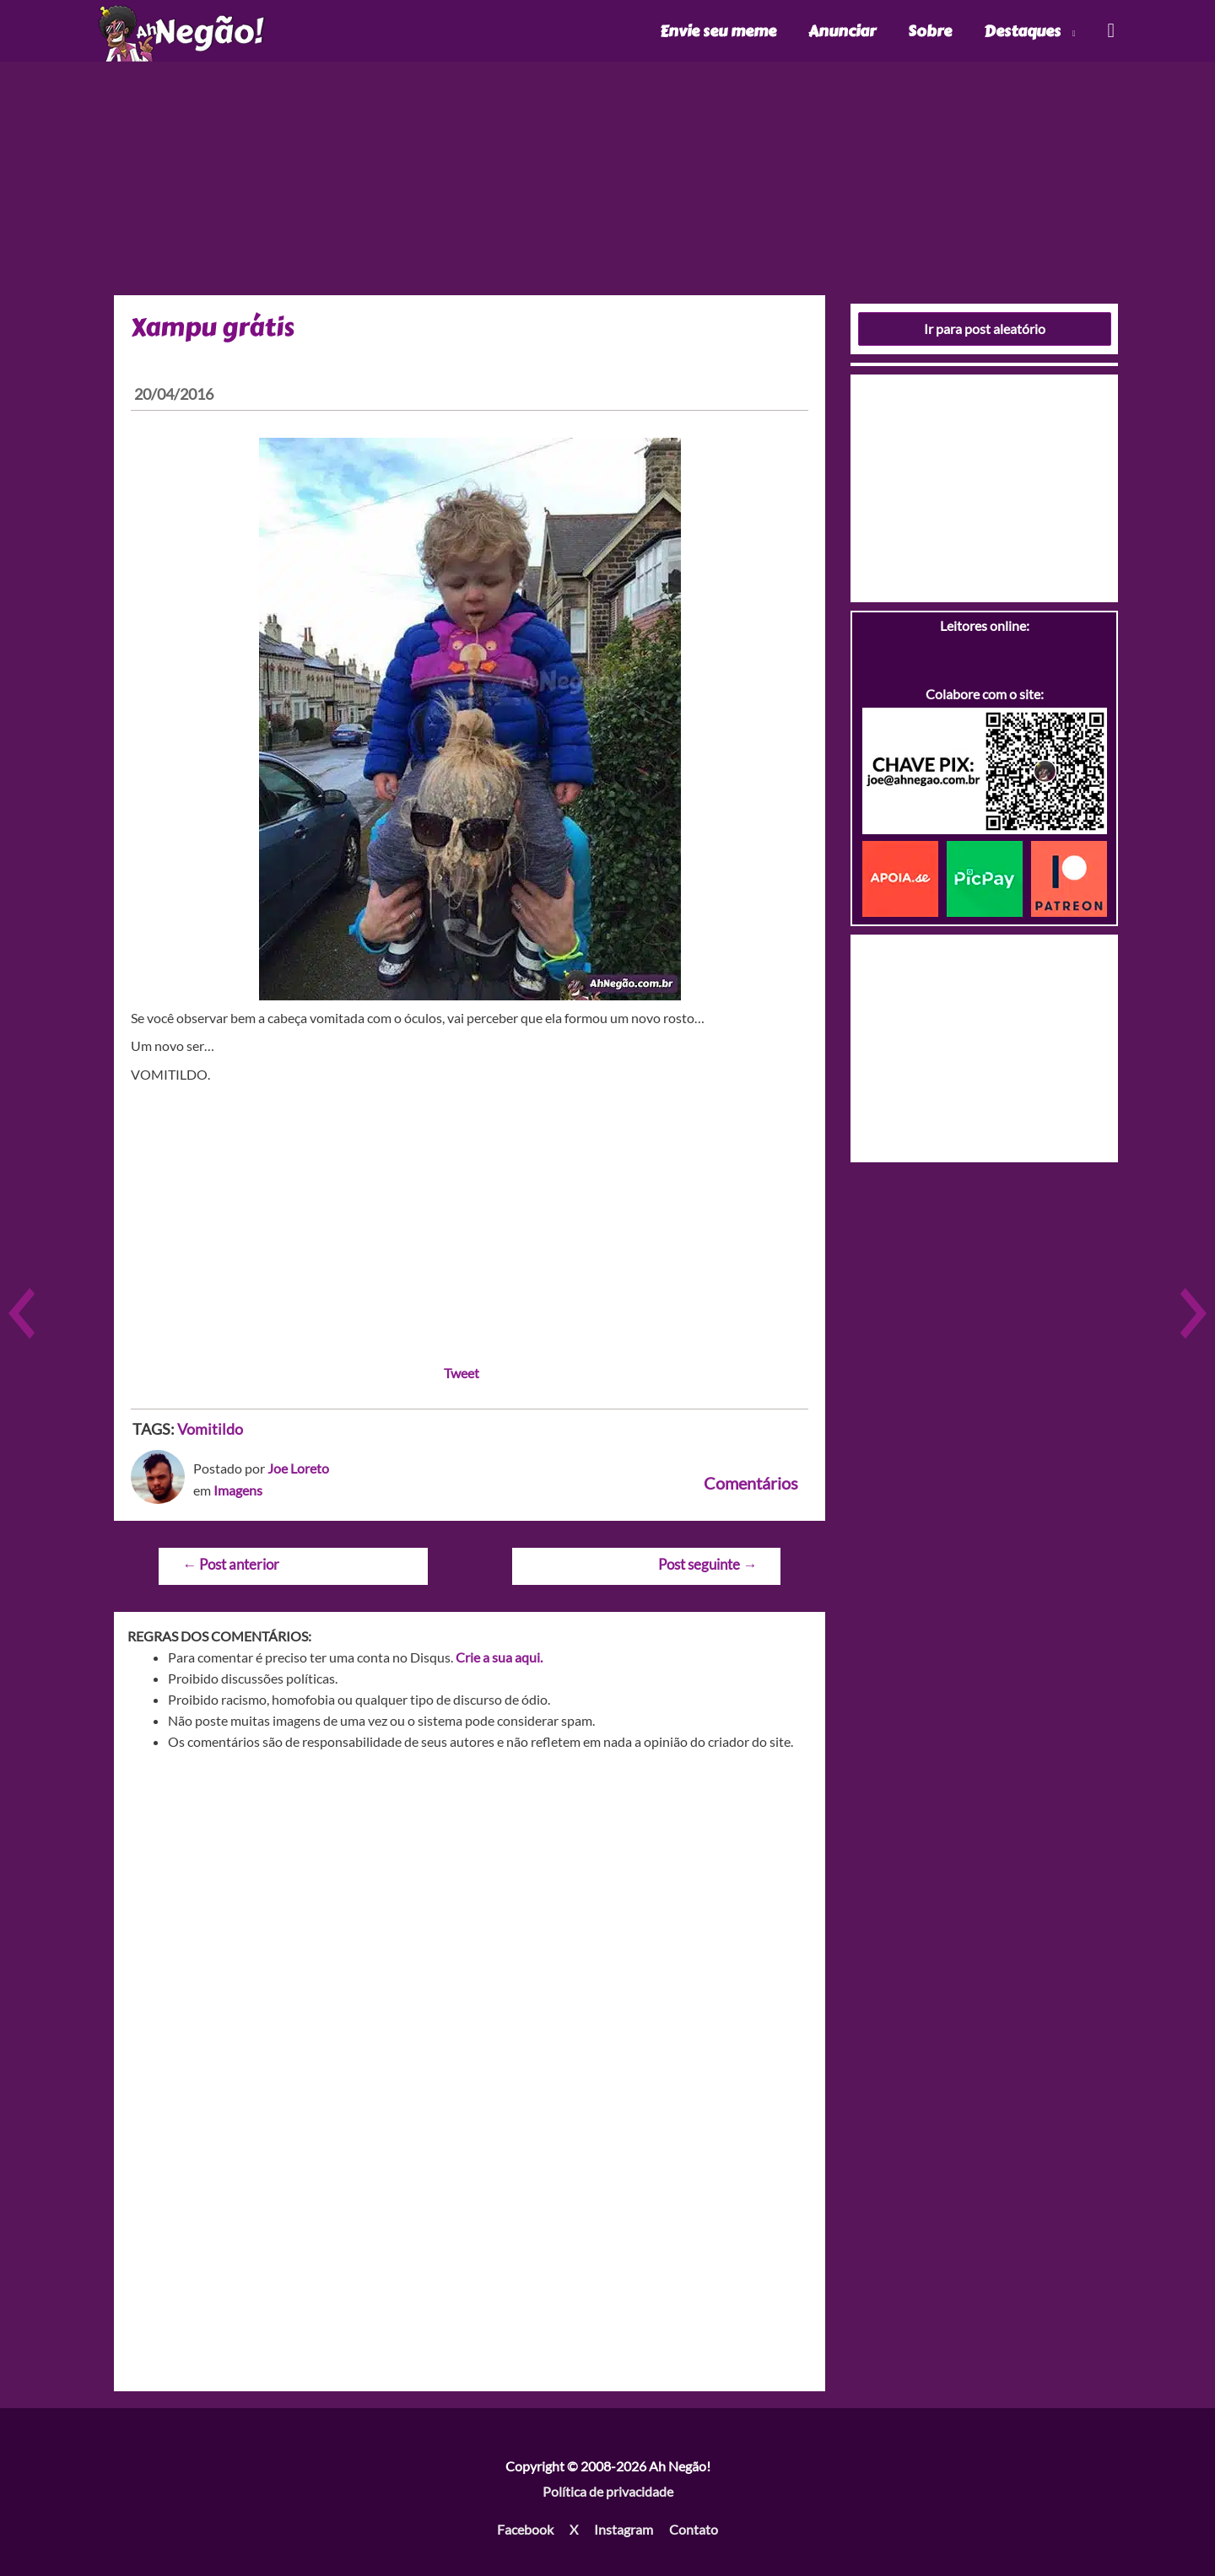 The image size is (1215, 2576). Describe the element at coordinates (525, 2529) in the screenshot. I see `Facebook` at that location.